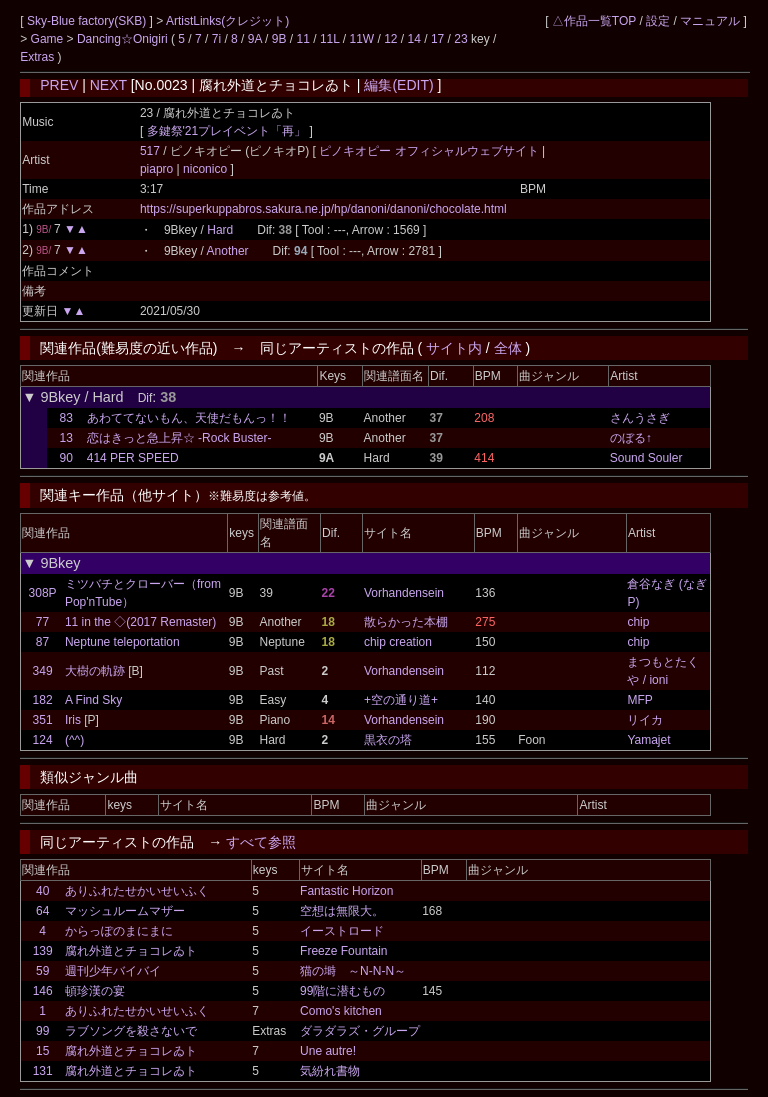  I want to click on 77, so click(42, 622).